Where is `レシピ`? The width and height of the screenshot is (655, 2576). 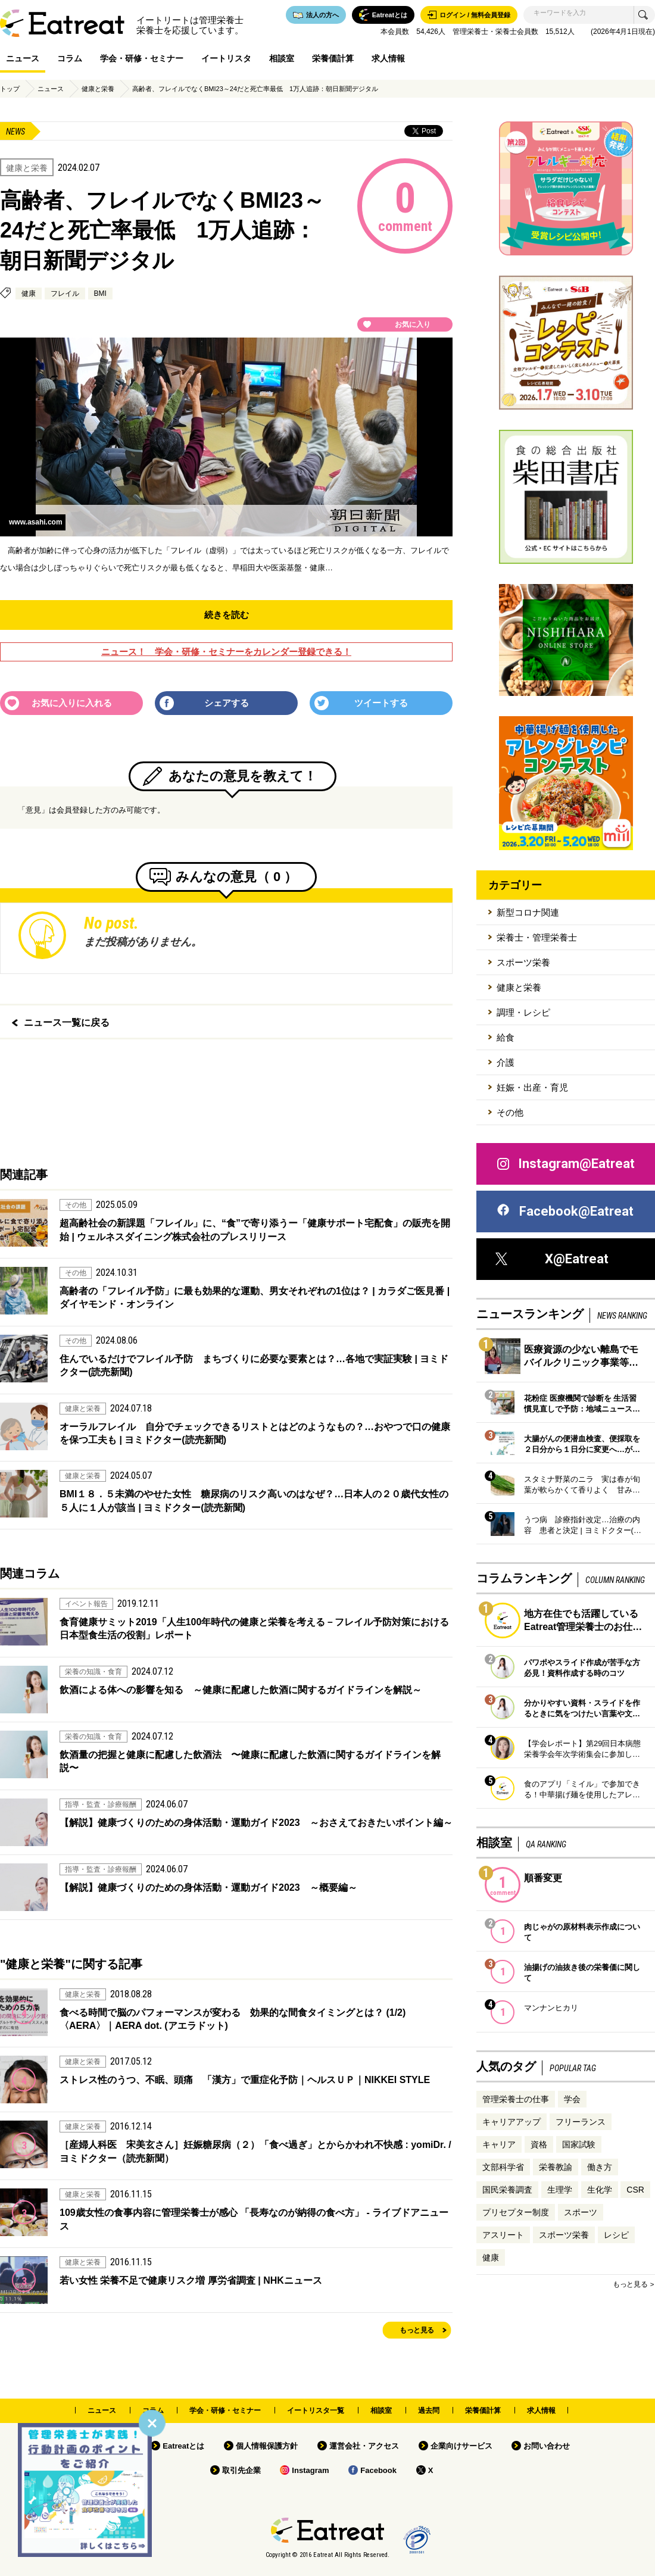 レシピ is located at coordinates (616, 2235).